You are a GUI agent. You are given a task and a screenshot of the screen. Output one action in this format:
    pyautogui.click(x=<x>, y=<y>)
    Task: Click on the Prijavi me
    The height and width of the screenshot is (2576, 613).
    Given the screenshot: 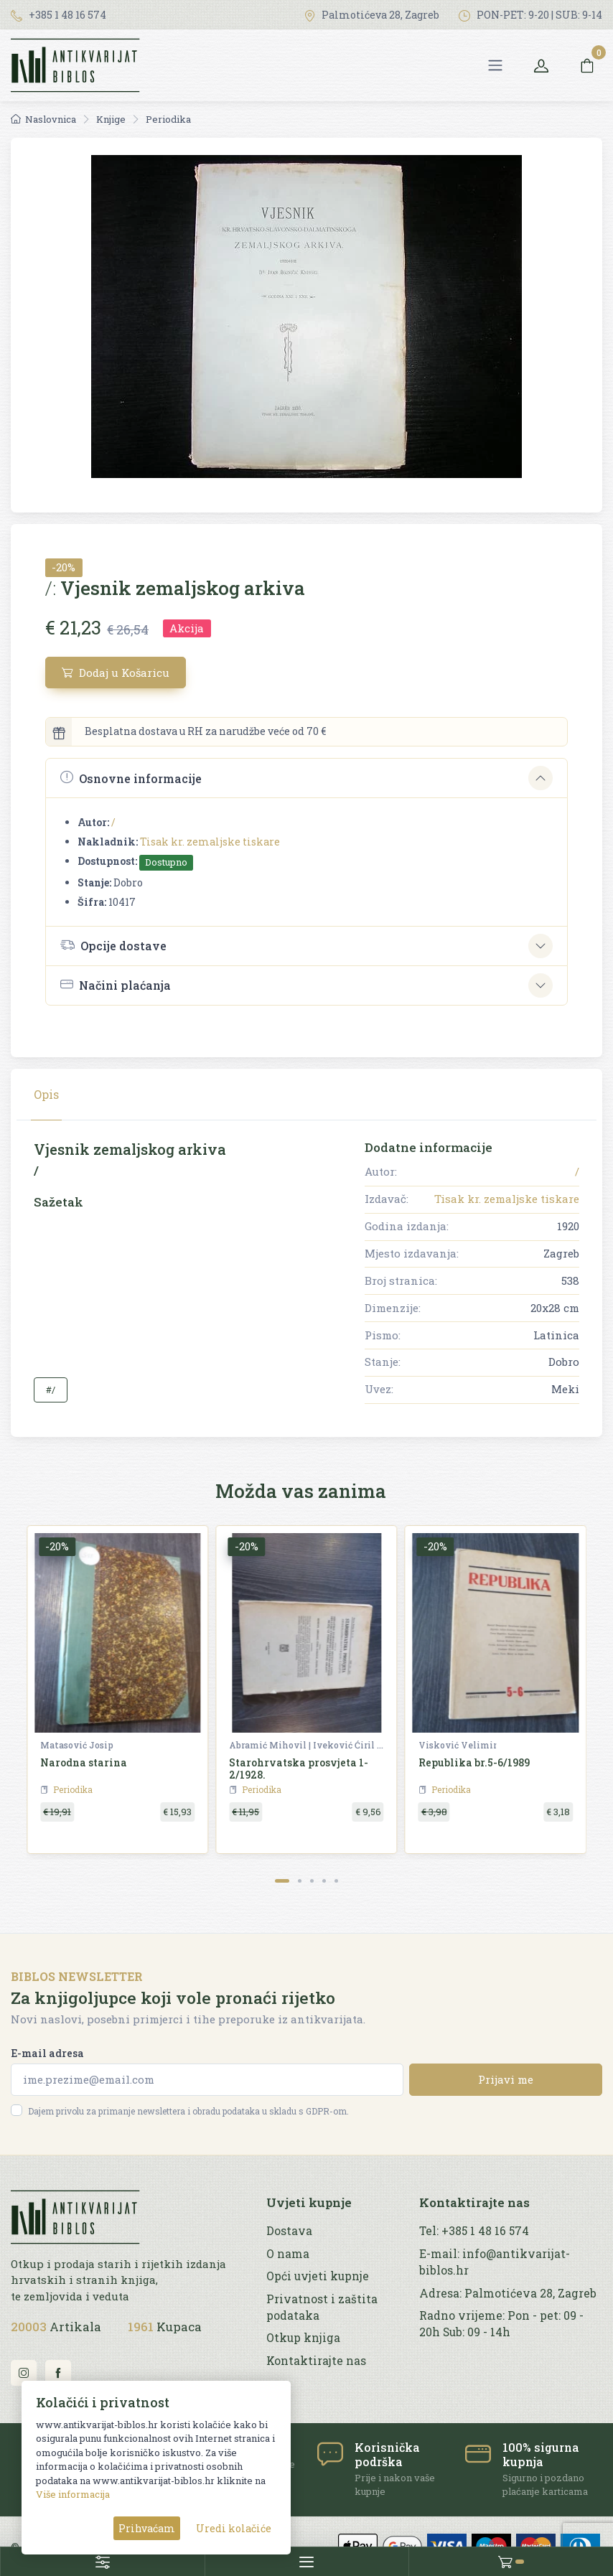 What is the action you would take?
    pyautogui.click(x=505, y=2079)
    